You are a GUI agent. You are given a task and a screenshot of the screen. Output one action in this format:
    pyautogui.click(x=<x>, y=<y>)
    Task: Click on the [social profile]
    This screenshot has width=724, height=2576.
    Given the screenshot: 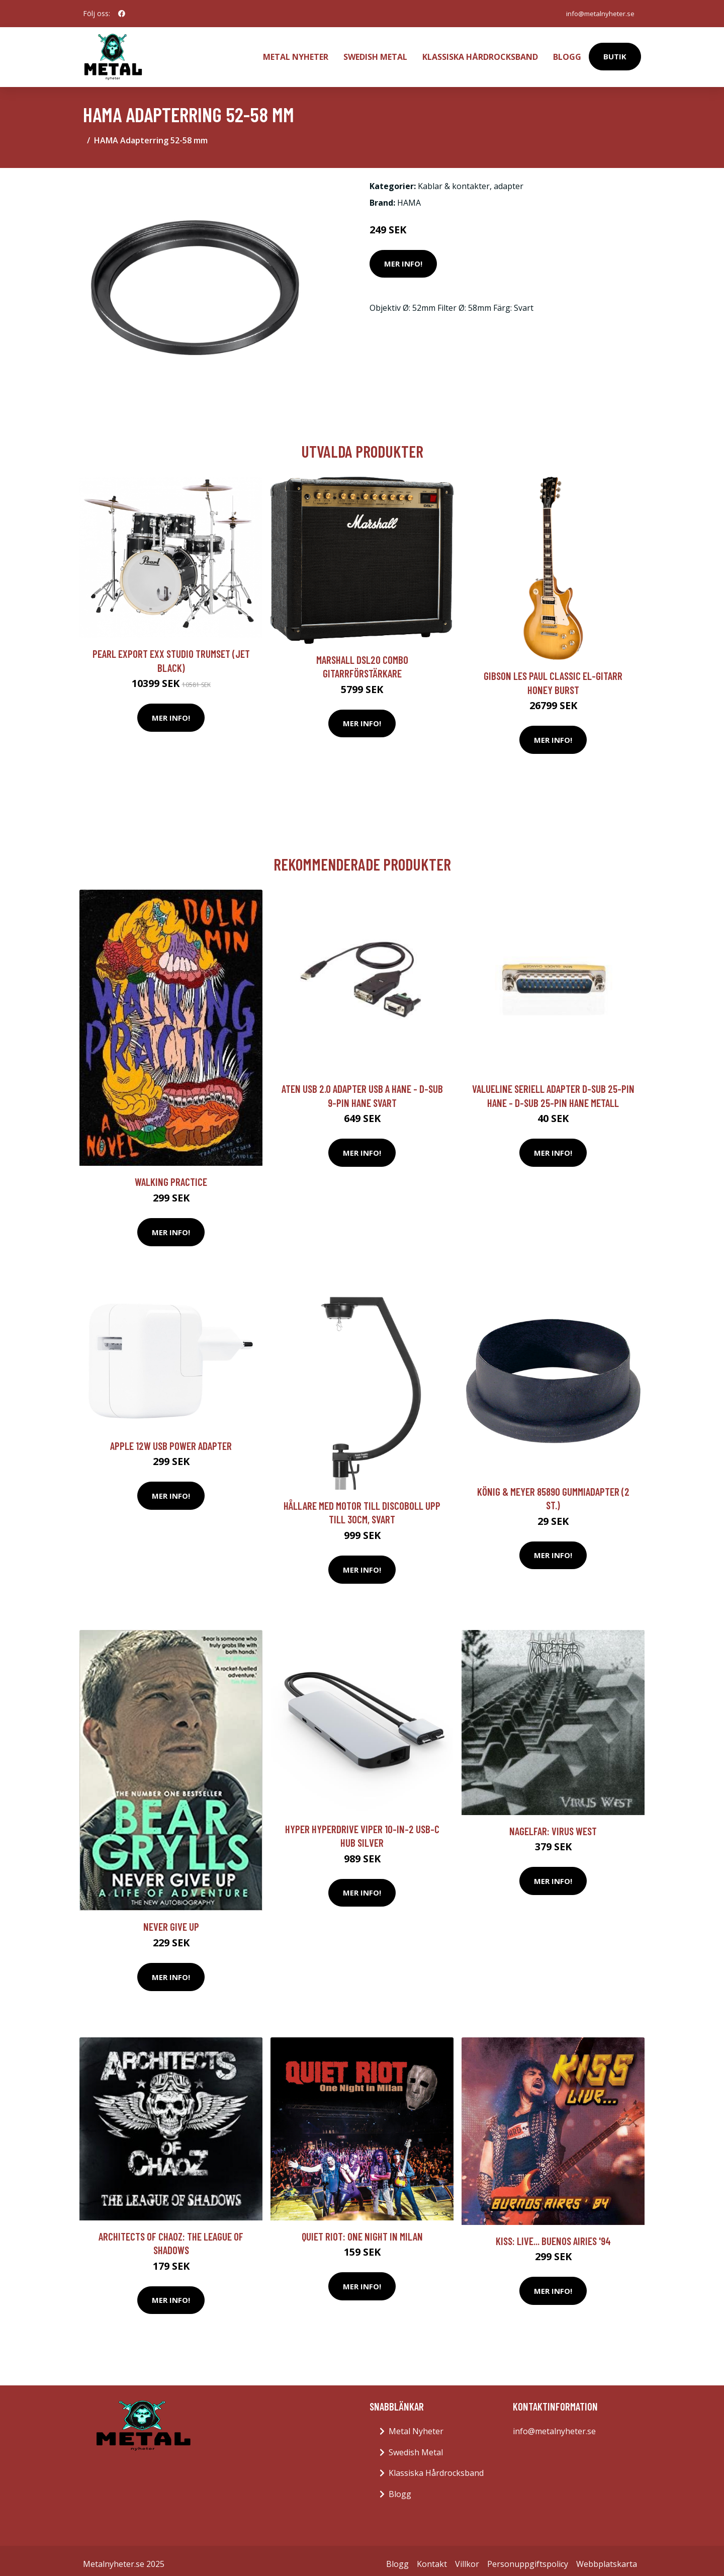 What is the action you would take?
    pyautogui.click(x=121, y=13)
    